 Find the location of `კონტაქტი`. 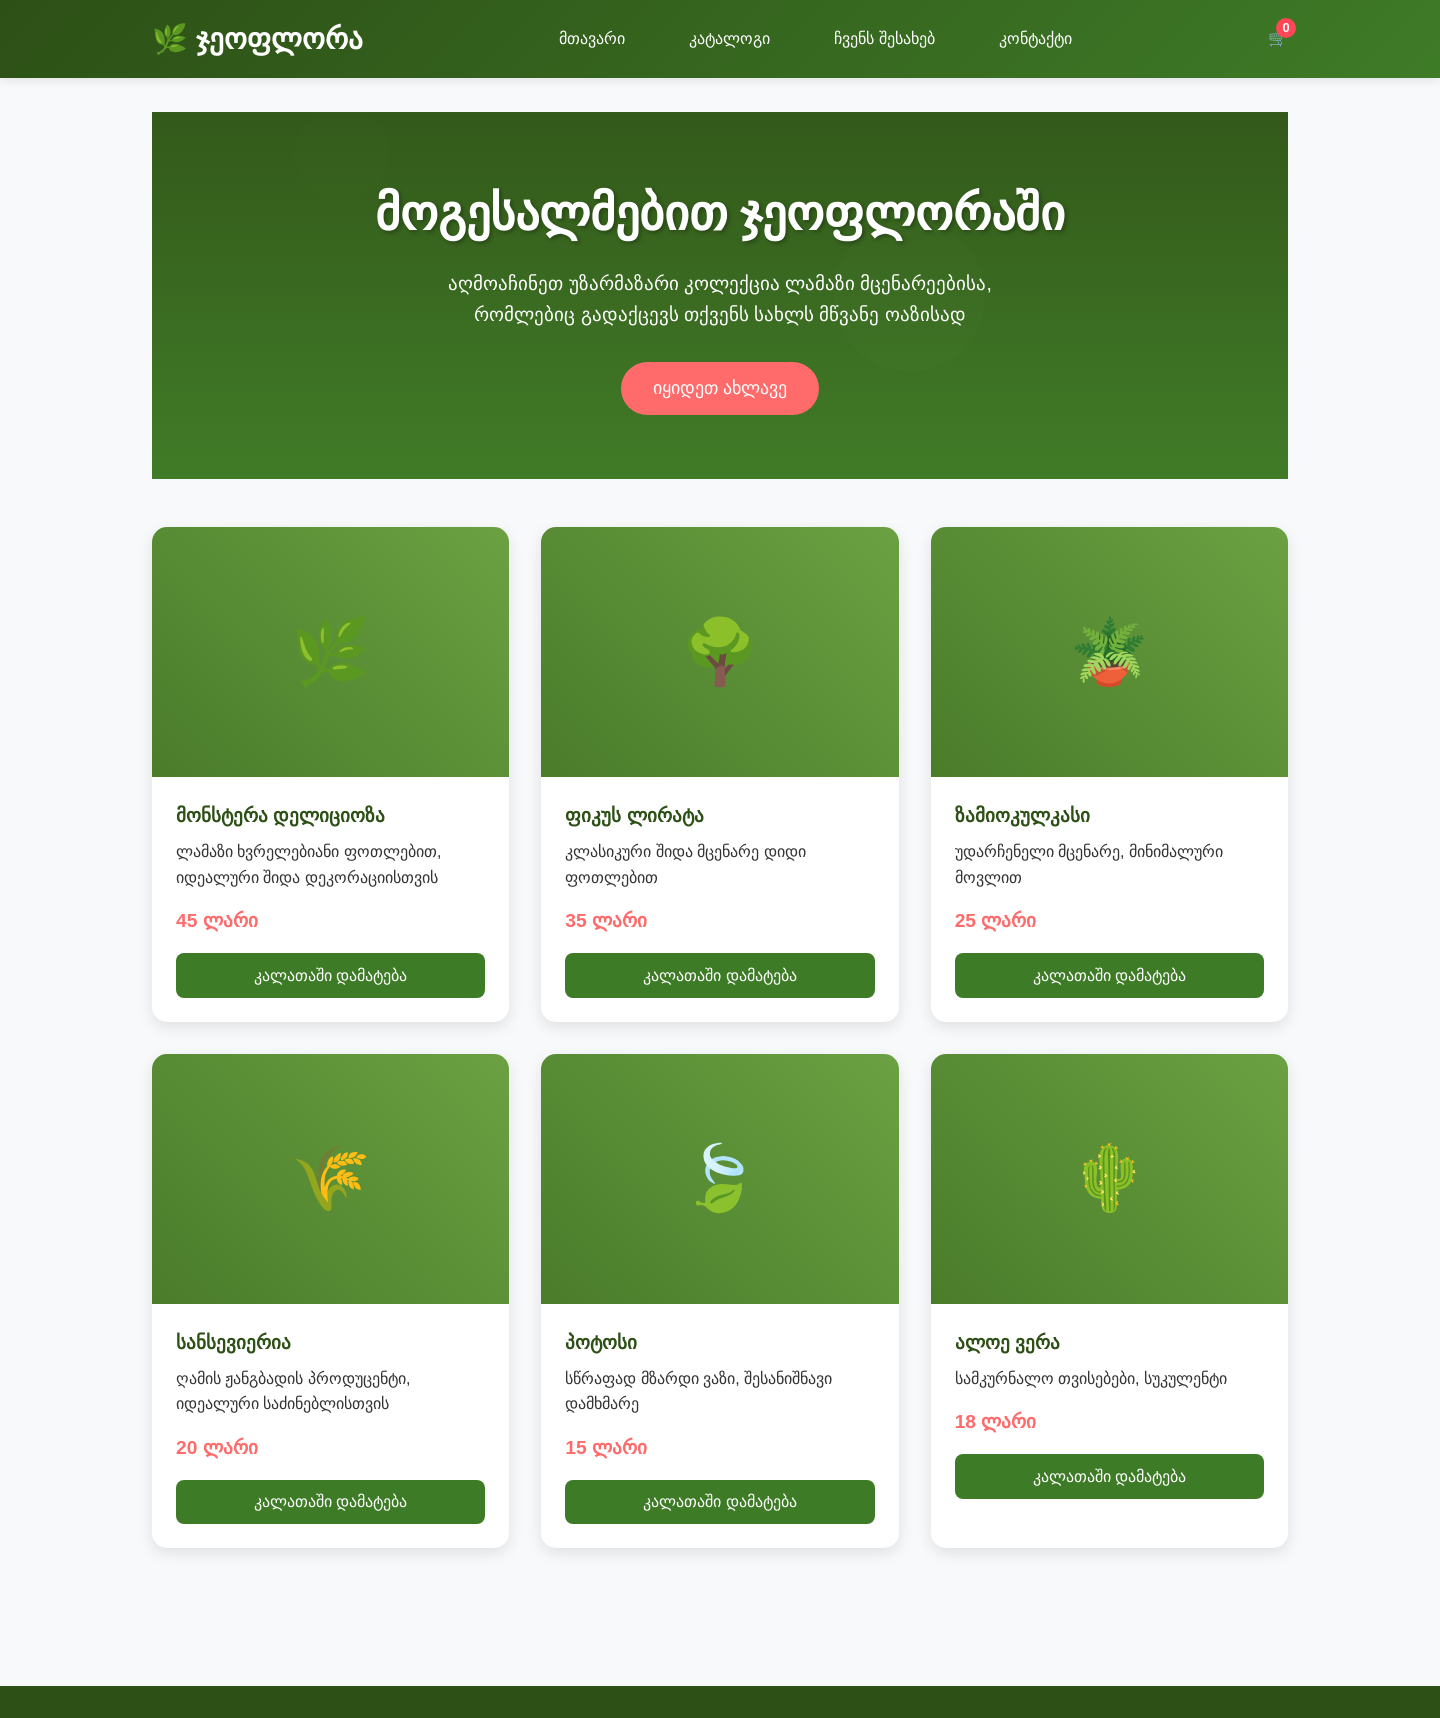

კონტაქტი is located at coordinates (1035, 38).